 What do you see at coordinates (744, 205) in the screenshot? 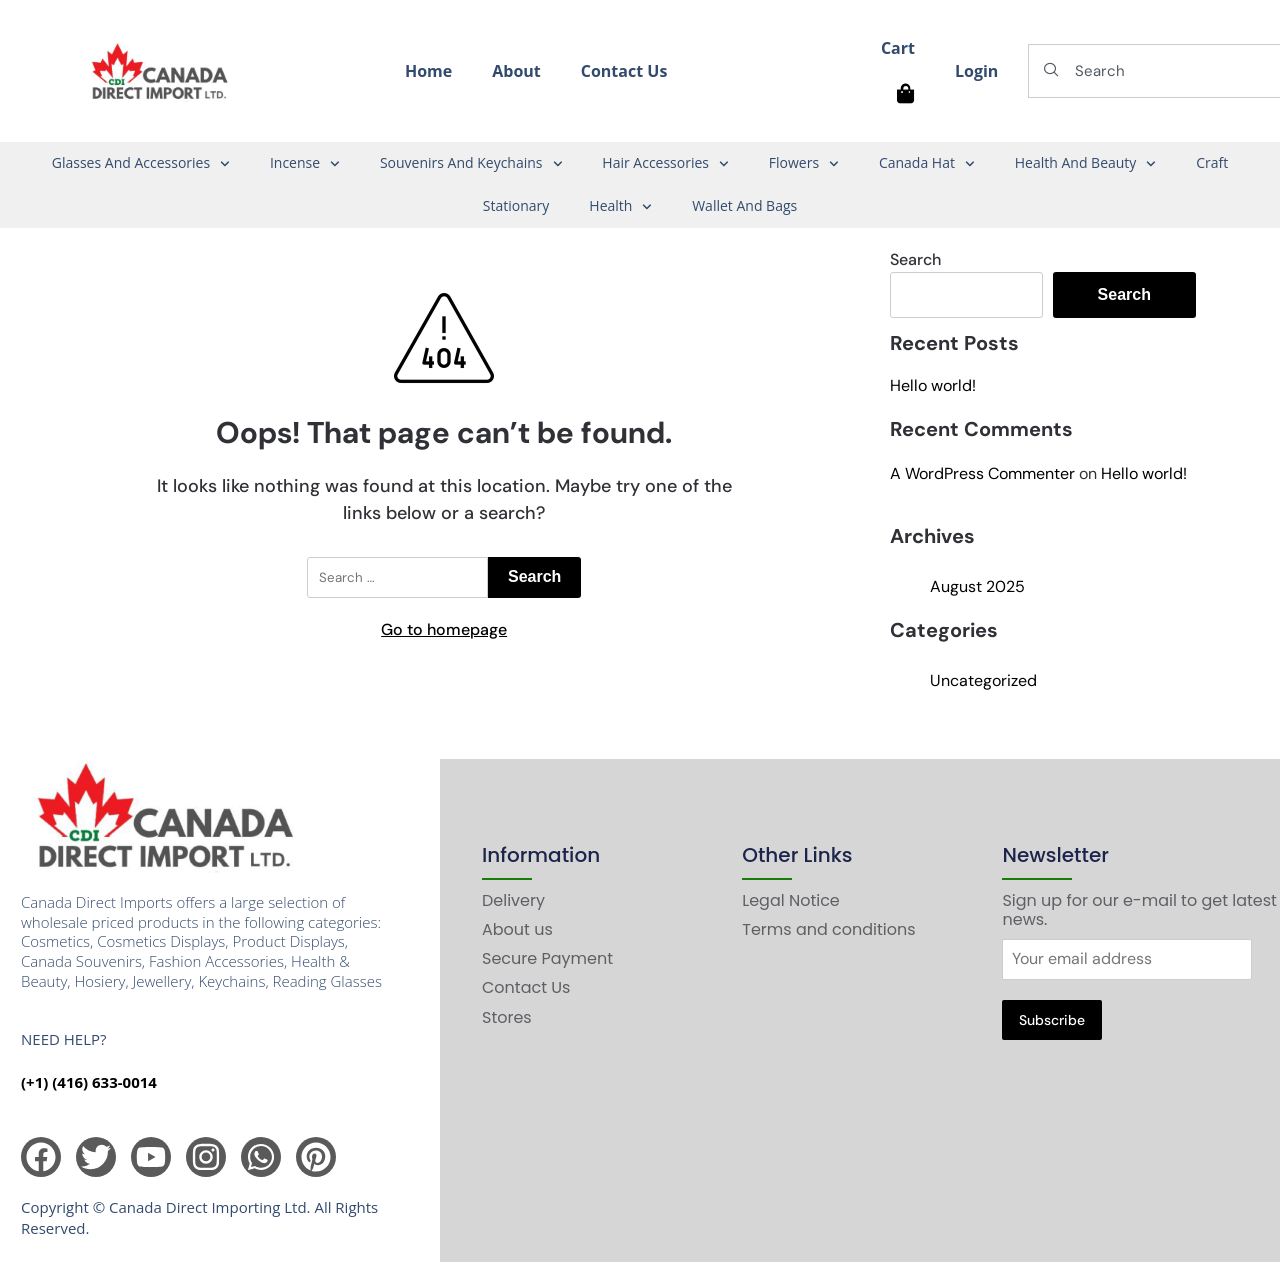
I see `Wallet And Bags` at bounding box center [744, 205].